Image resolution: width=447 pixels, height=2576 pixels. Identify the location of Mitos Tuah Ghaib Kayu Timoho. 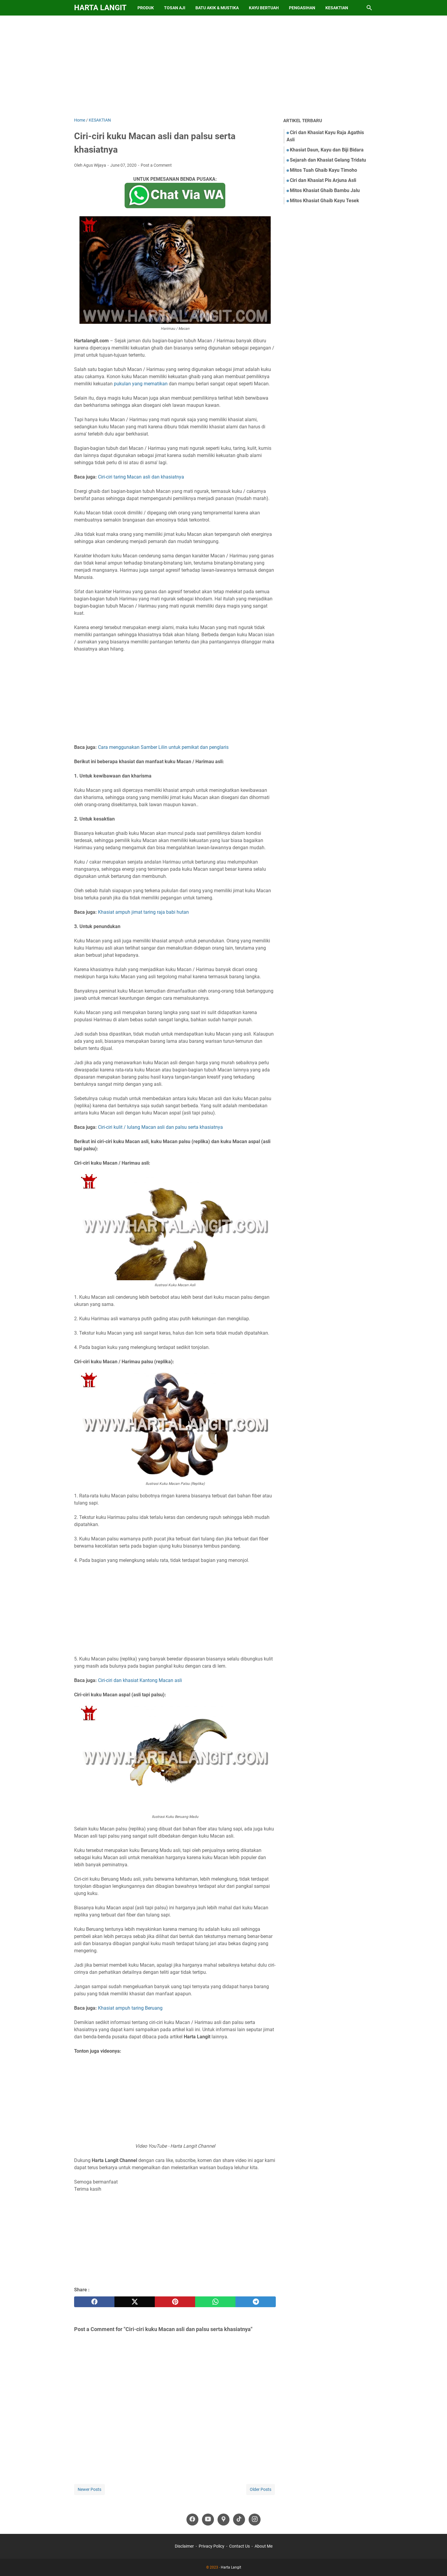
(323, 170).